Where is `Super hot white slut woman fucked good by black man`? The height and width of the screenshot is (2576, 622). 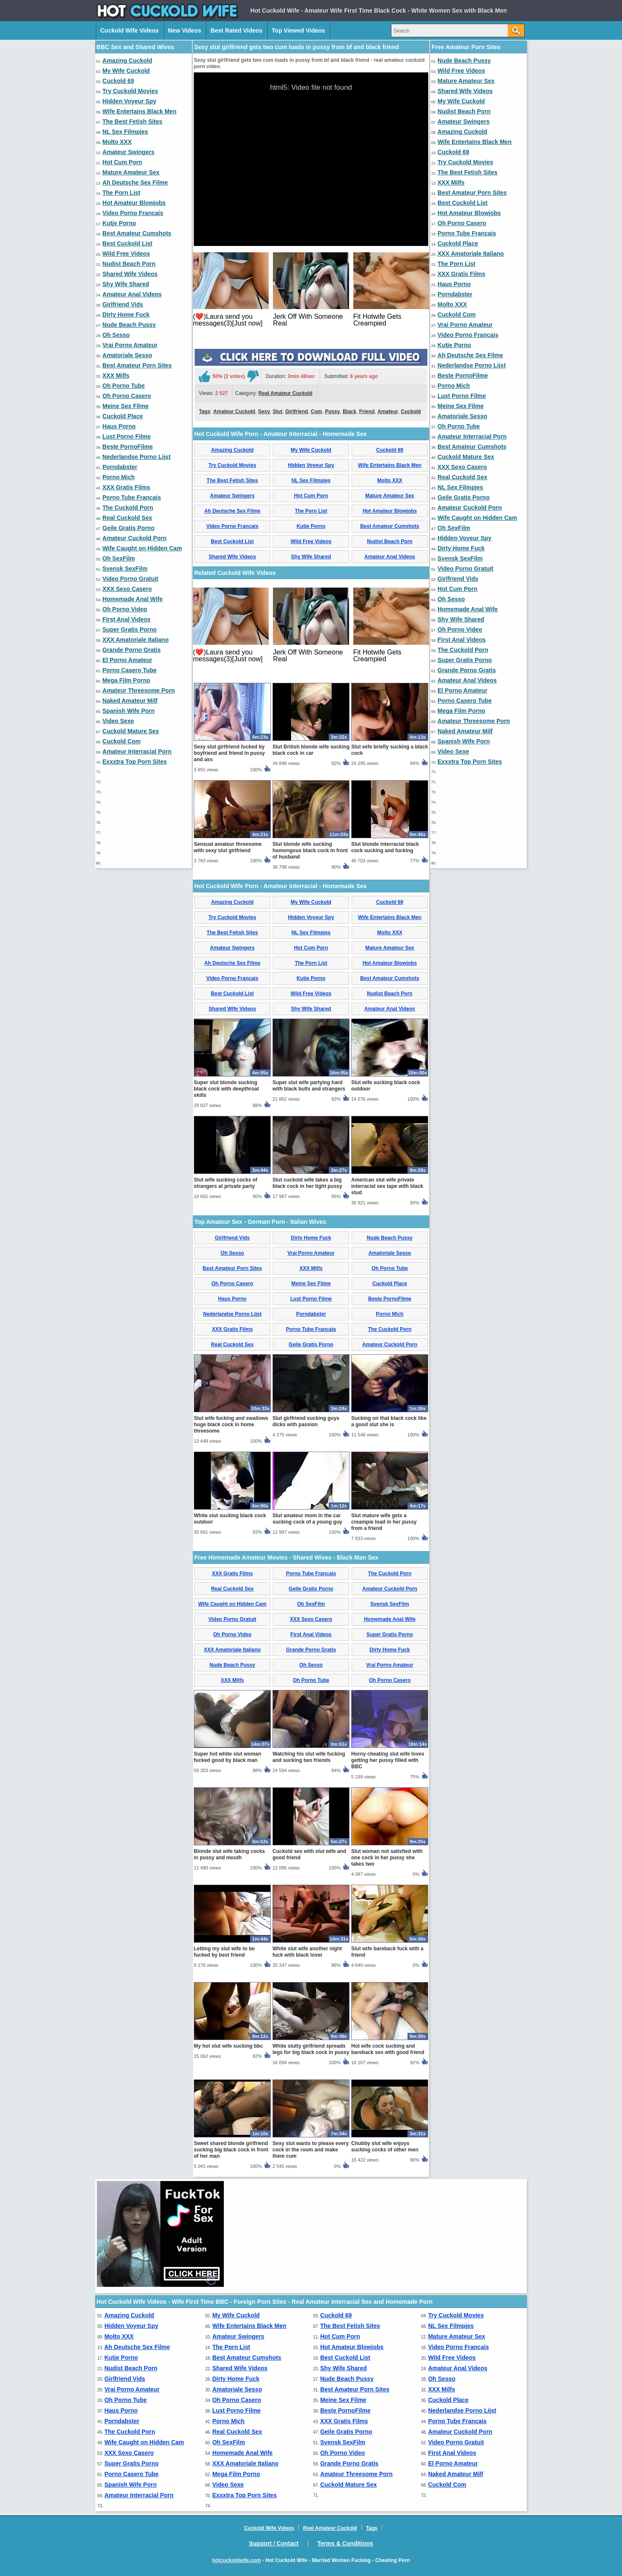 Super hot white slut woman fucked good by black man is located at coordinates (227, 1757).